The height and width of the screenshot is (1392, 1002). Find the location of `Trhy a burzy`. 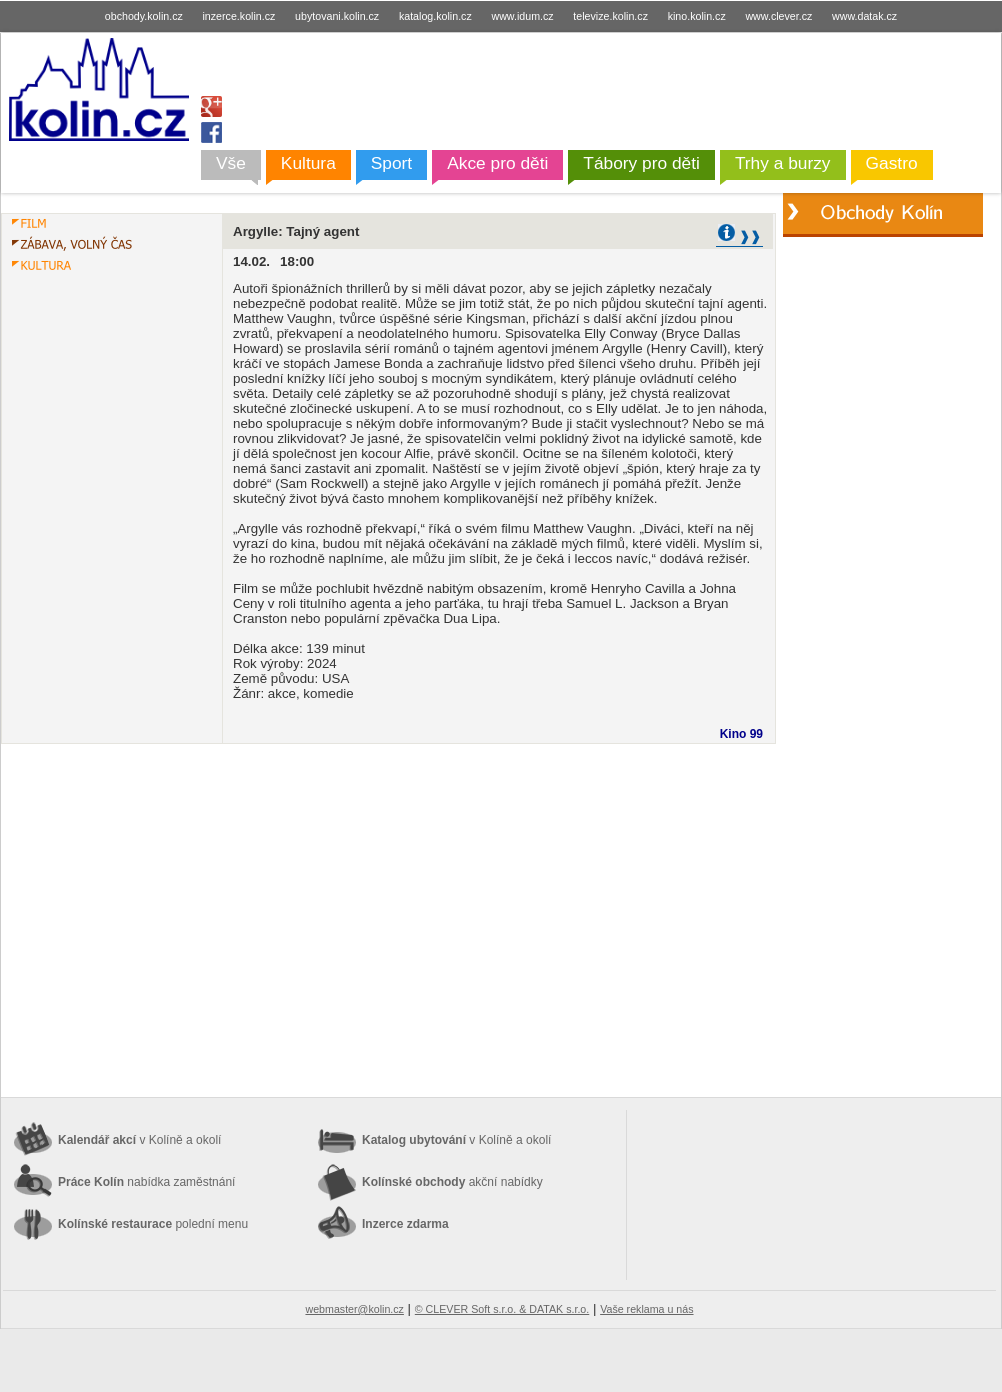

Trhy a burzy is located at coordinates (783, 163).